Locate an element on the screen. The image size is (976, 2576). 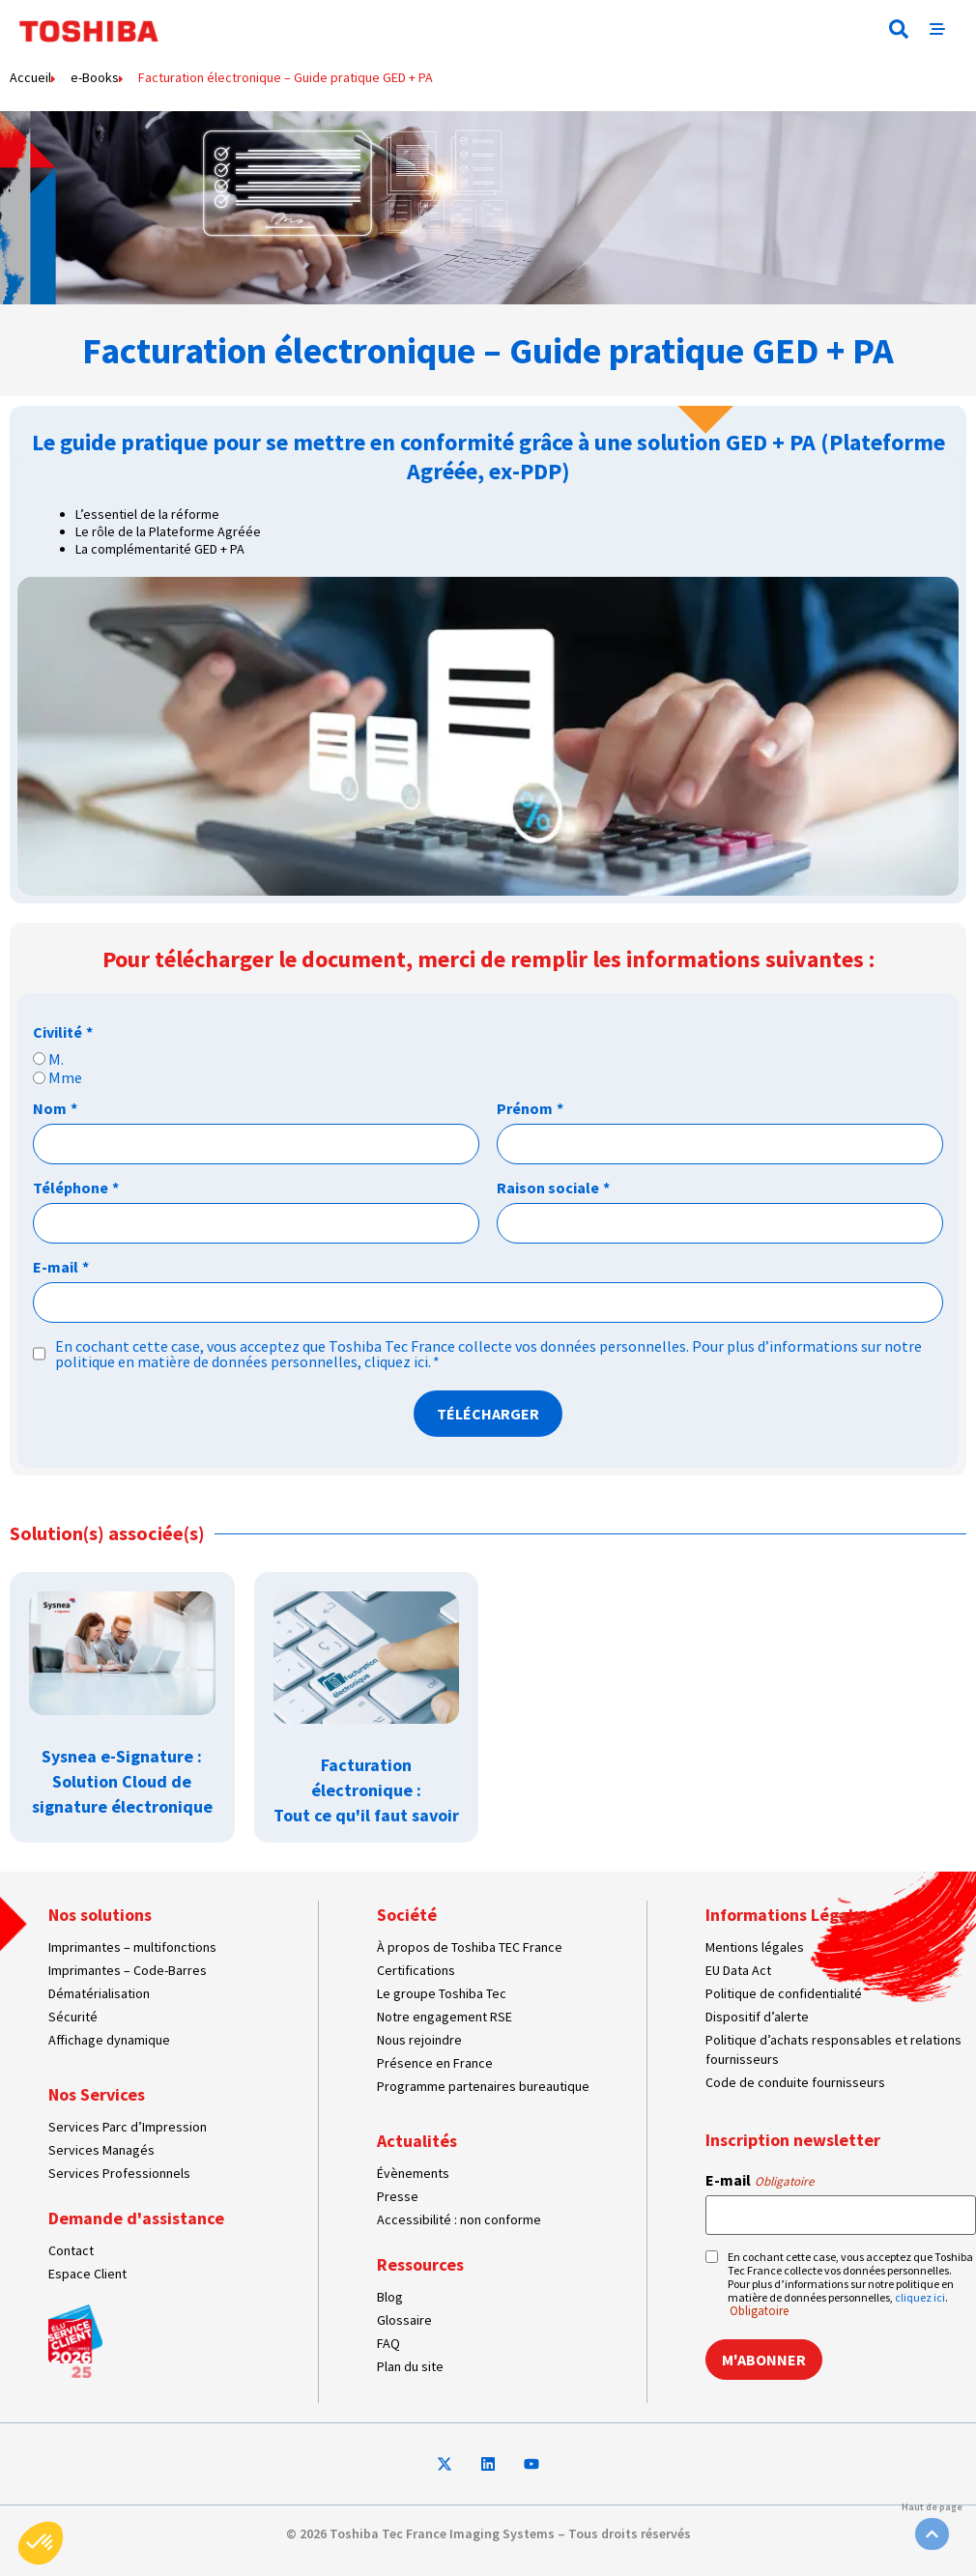
M. is located at coordinates (56, 1059).